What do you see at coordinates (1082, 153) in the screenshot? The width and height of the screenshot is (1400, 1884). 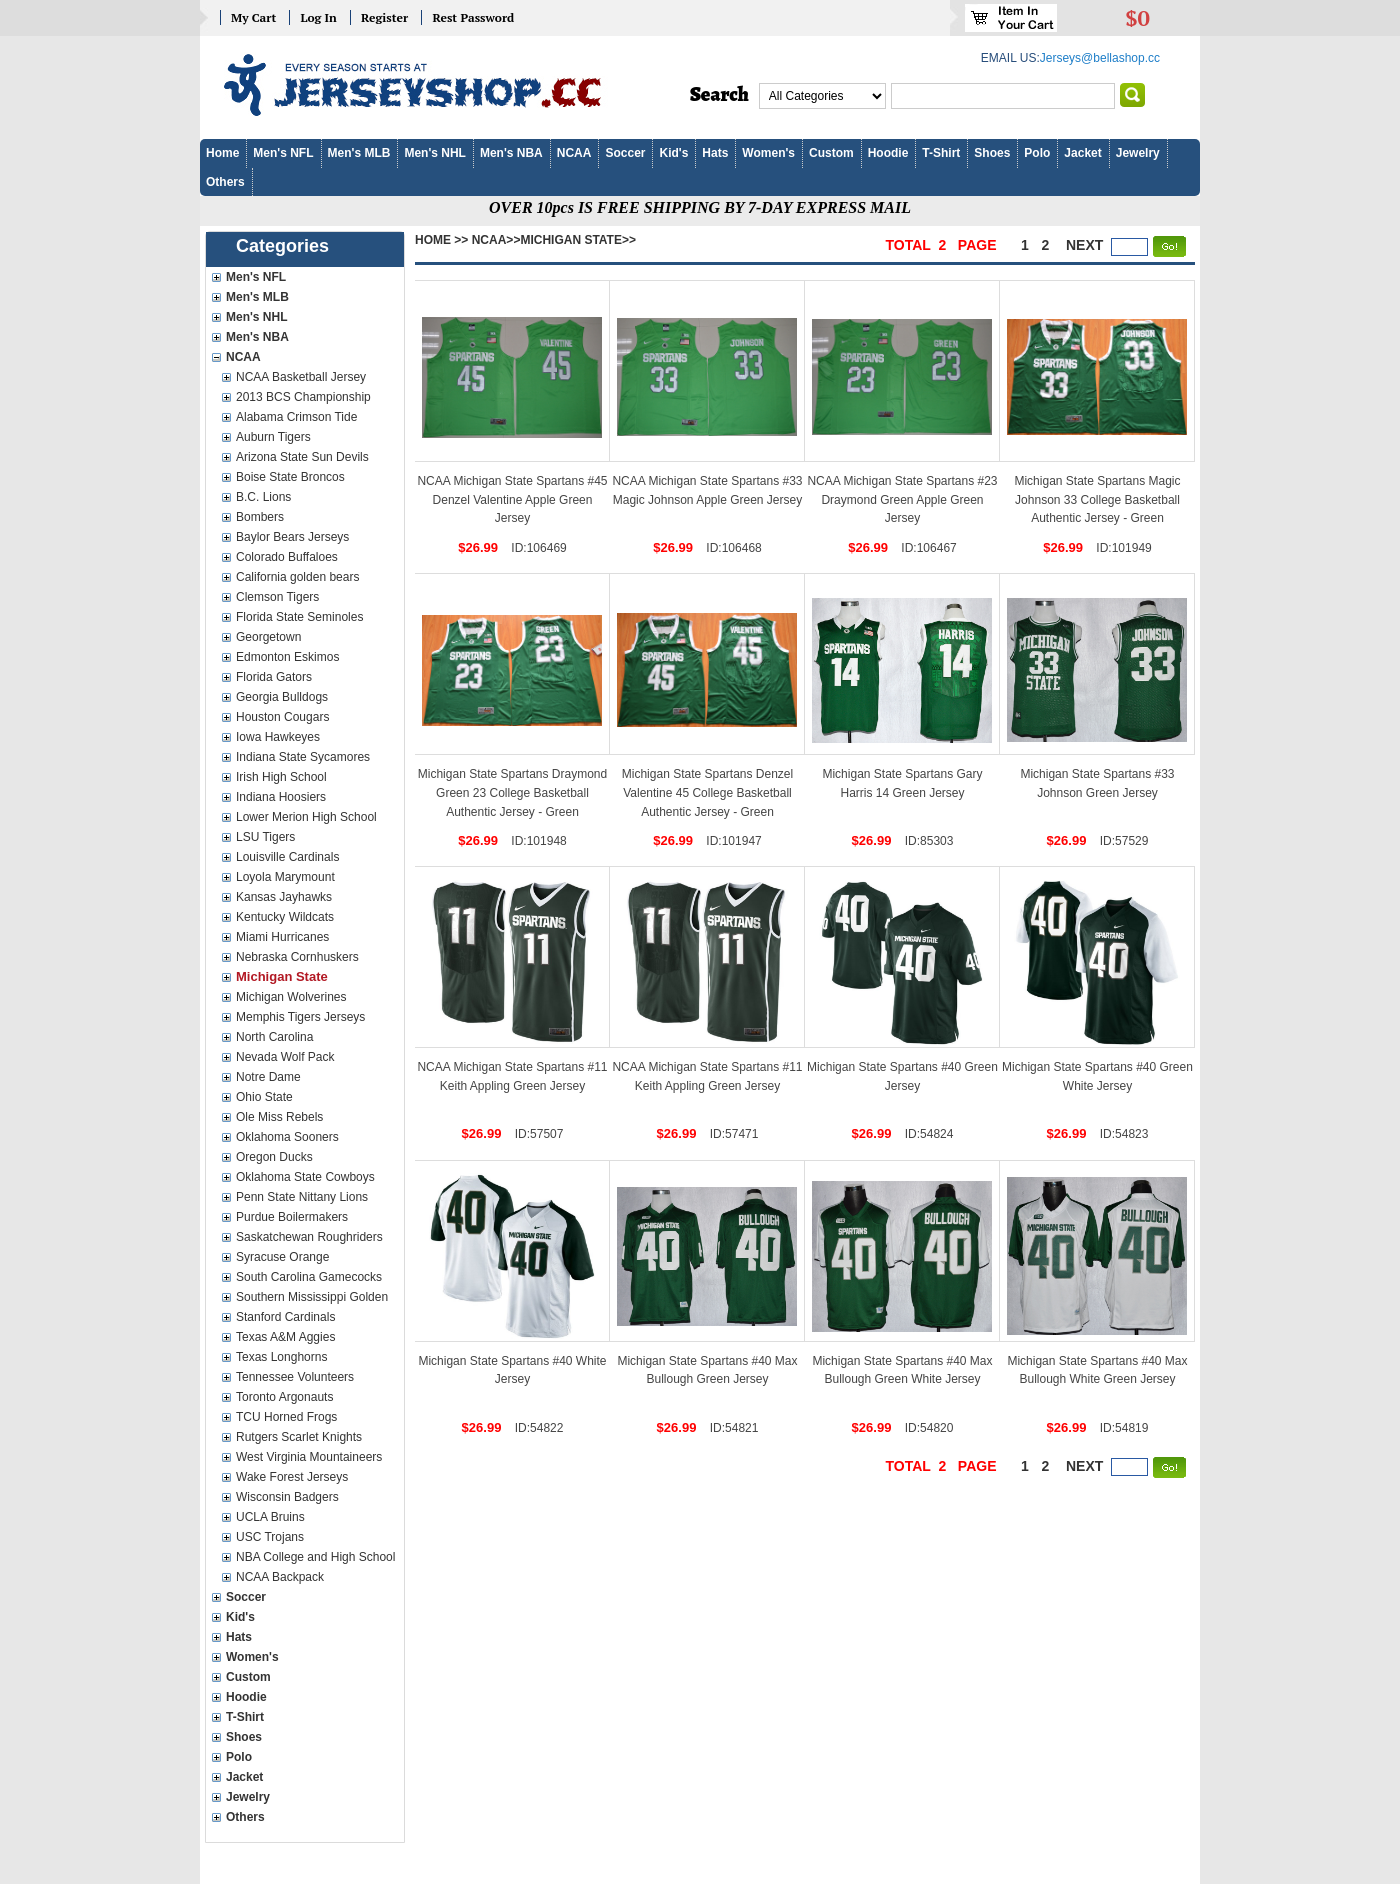 I see `Jacket` at bounding box center [1082, 153].